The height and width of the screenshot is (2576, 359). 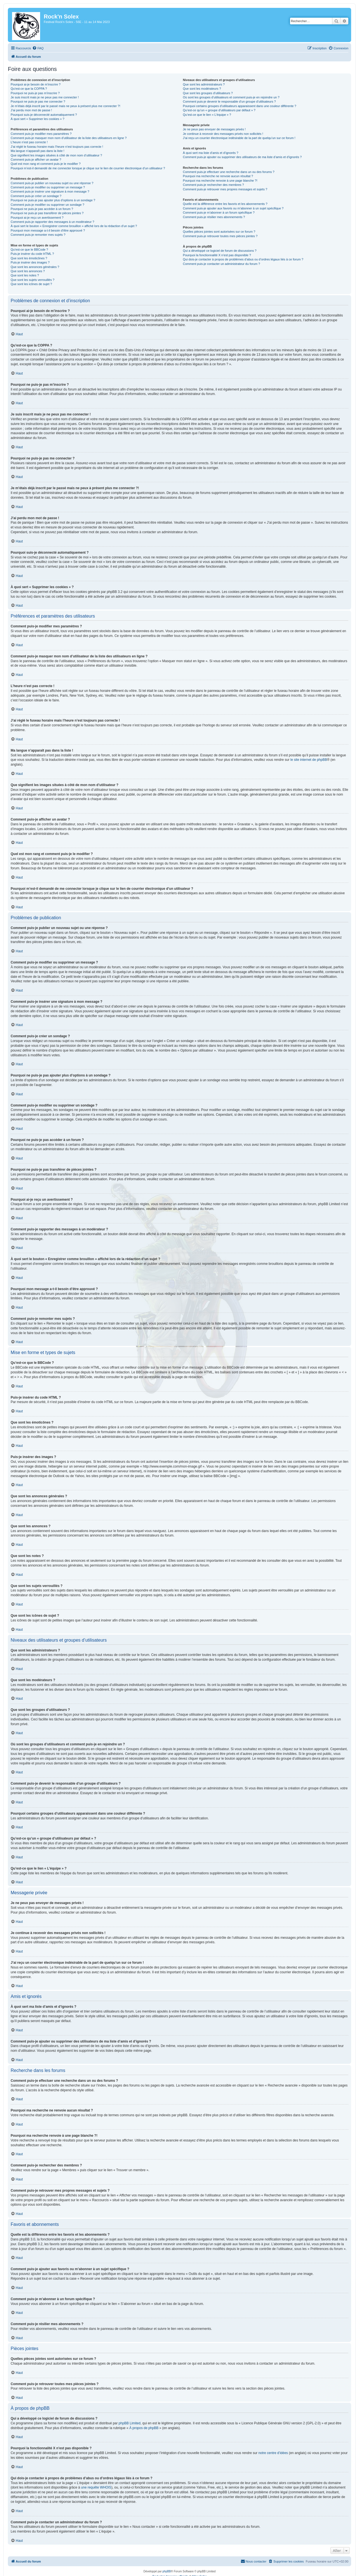 I want to click on Pourquoi ma recherche ne renvoie aucun résultat ?, so click(x=218, y=176).